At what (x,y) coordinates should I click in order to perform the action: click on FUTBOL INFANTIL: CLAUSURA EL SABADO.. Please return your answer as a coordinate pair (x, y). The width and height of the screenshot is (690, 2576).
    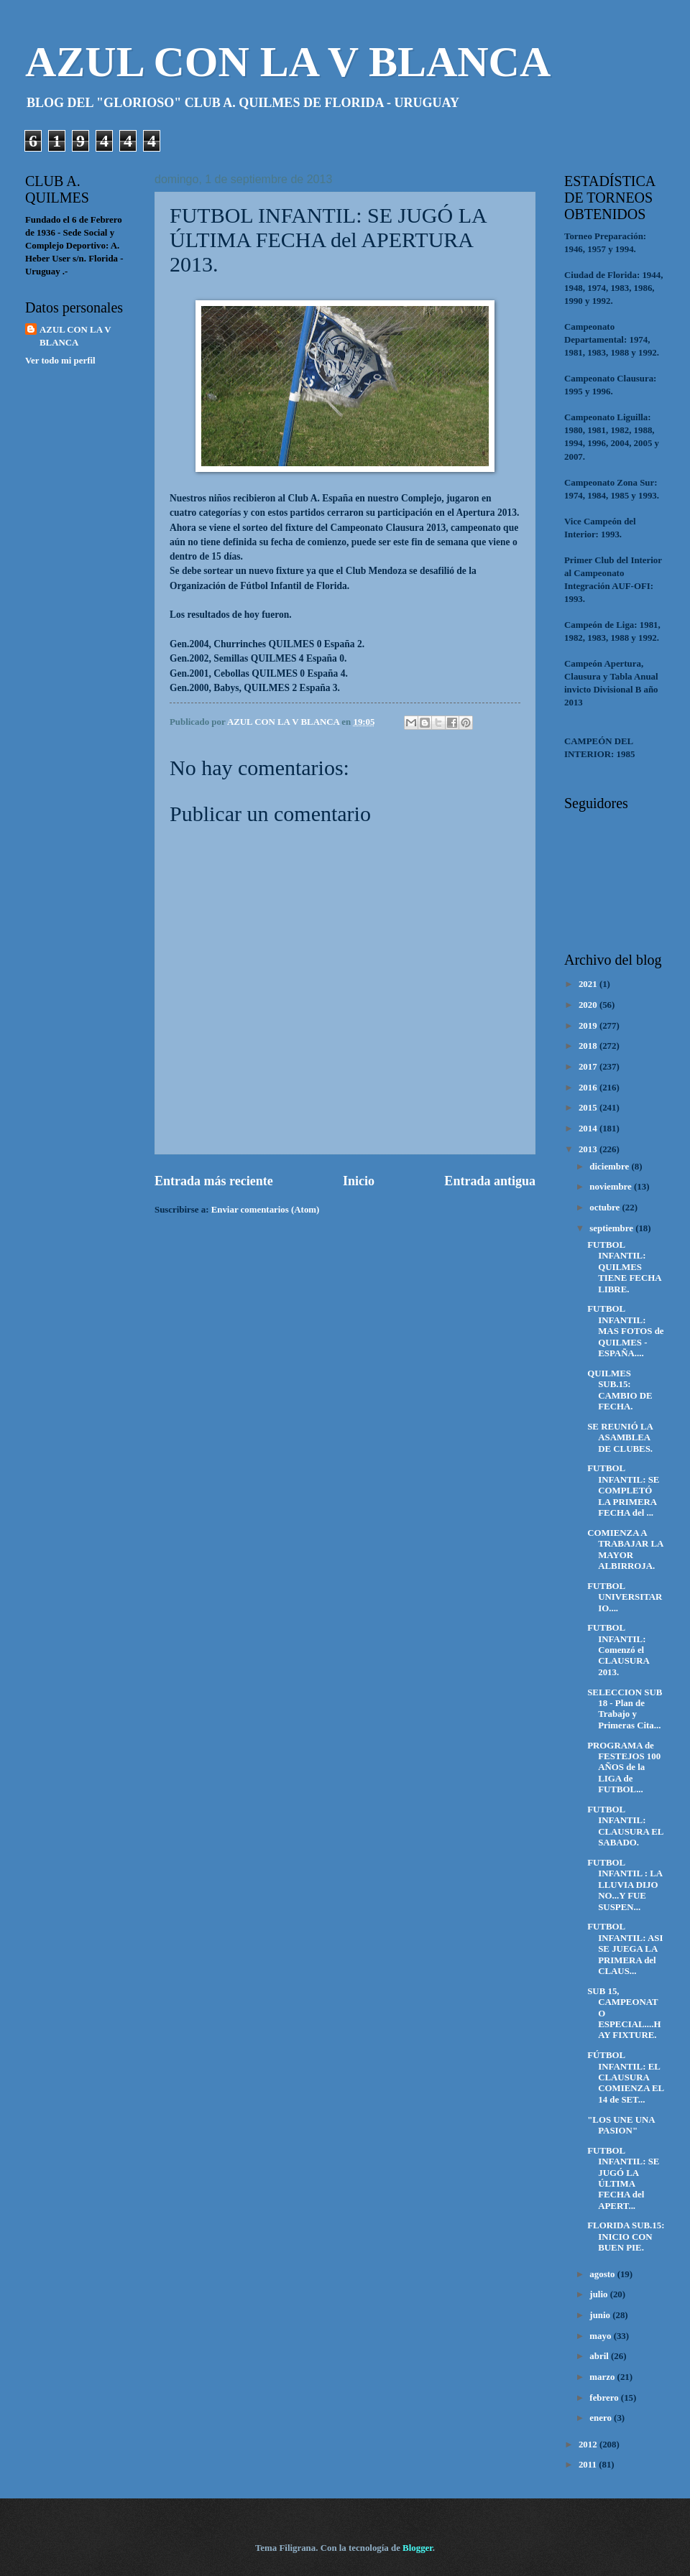
    Looking at the image, I should click on (625, 1826).